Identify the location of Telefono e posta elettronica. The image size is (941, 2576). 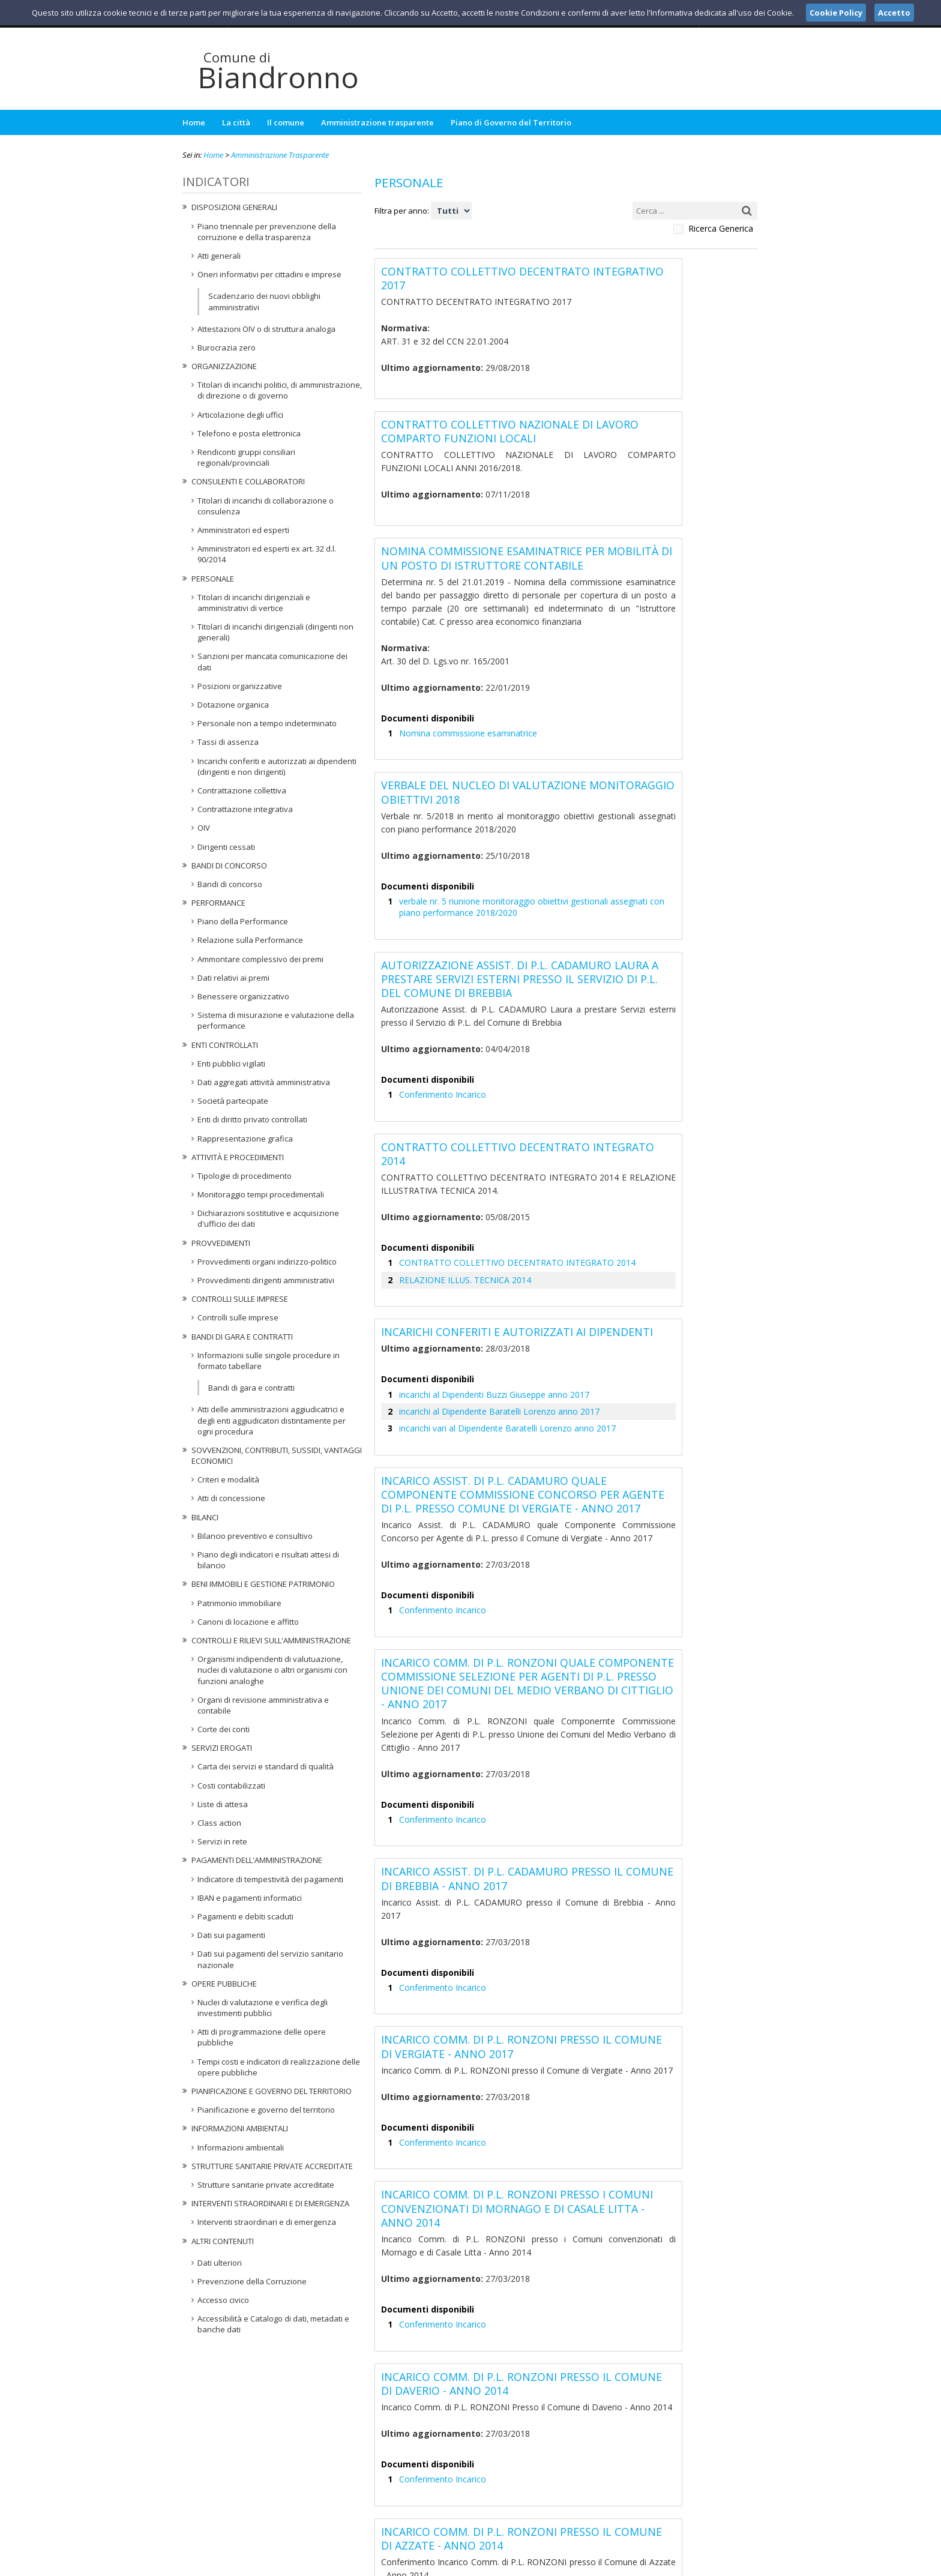
(249, 433).